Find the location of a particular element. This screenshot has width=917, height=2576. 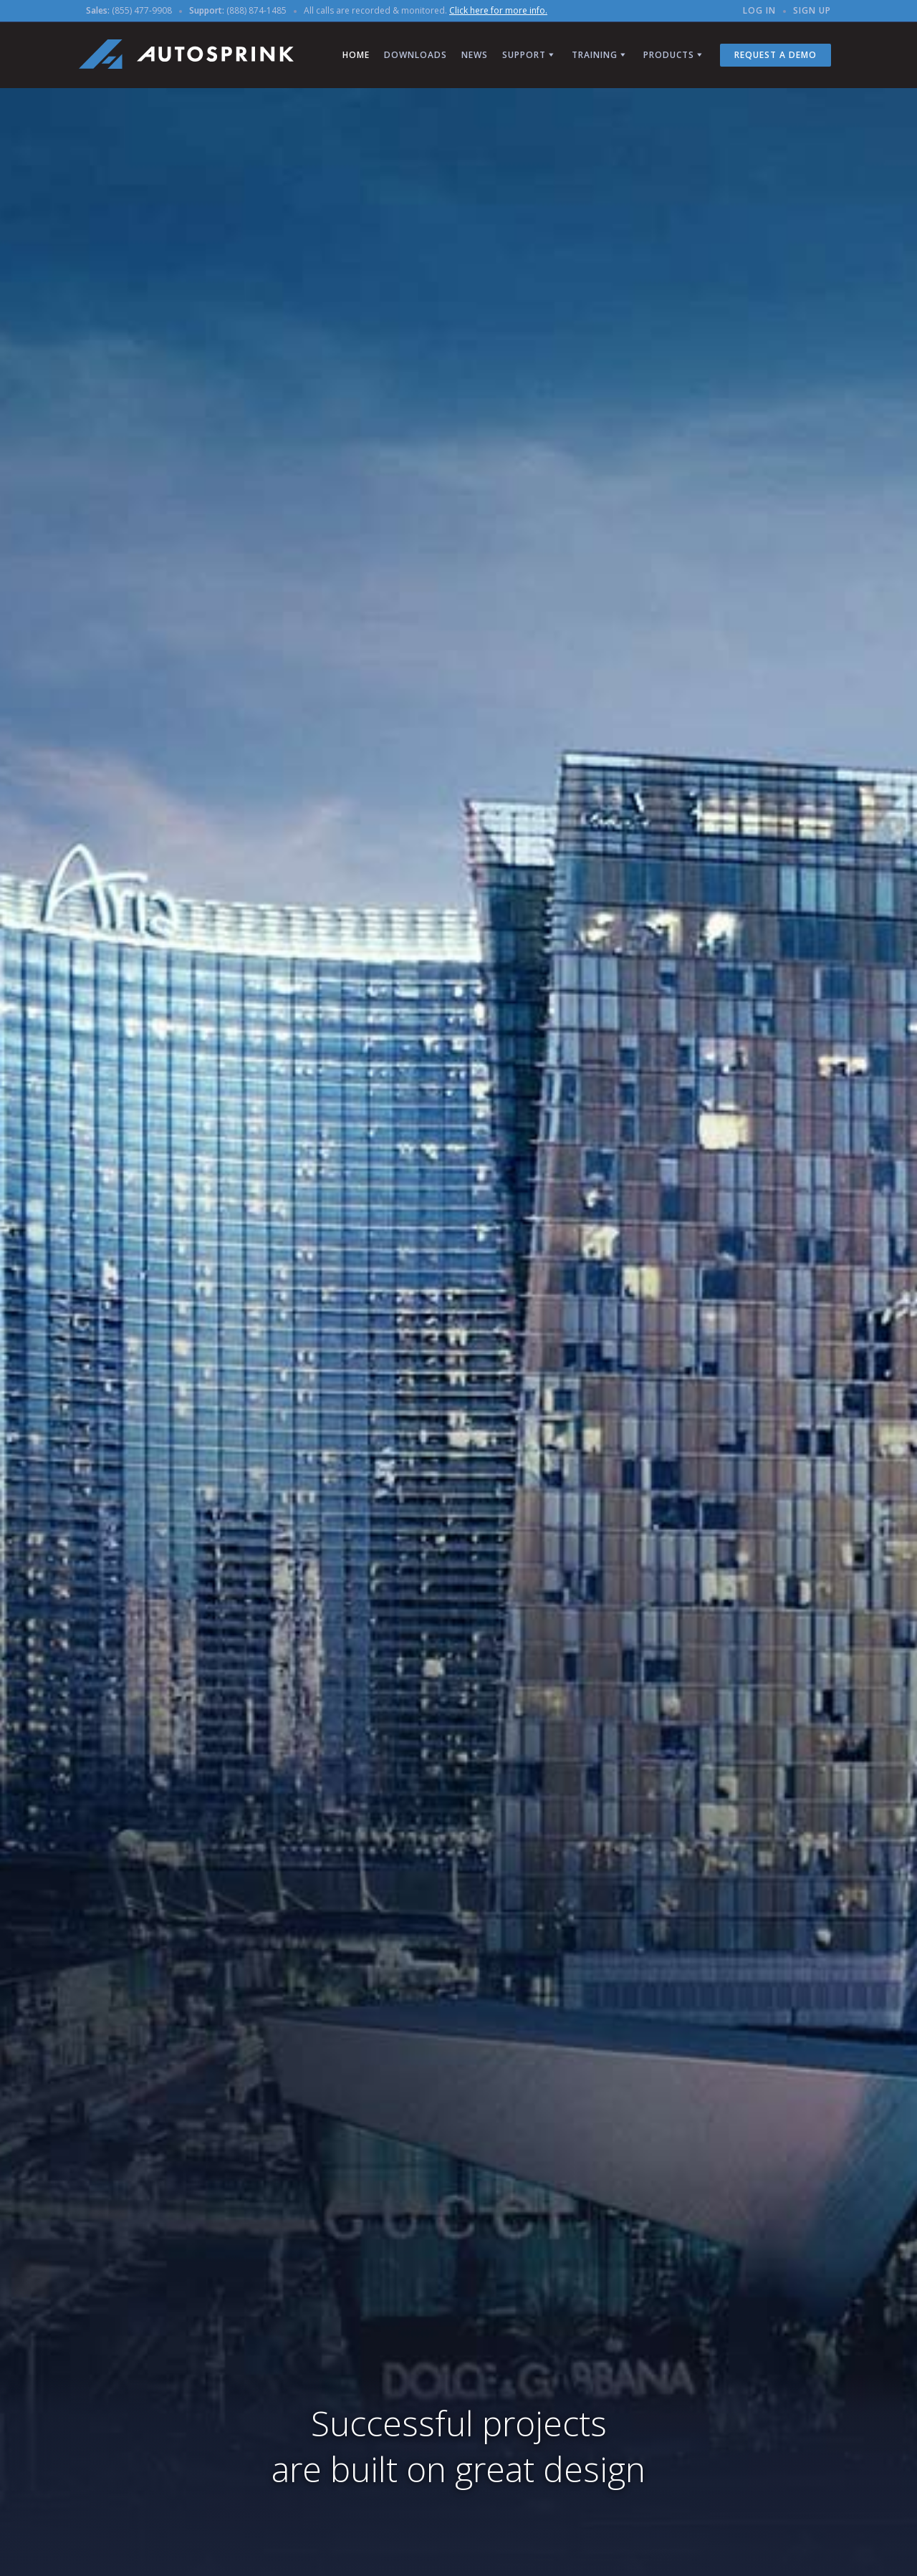

News is located at coordinates (474, 55).